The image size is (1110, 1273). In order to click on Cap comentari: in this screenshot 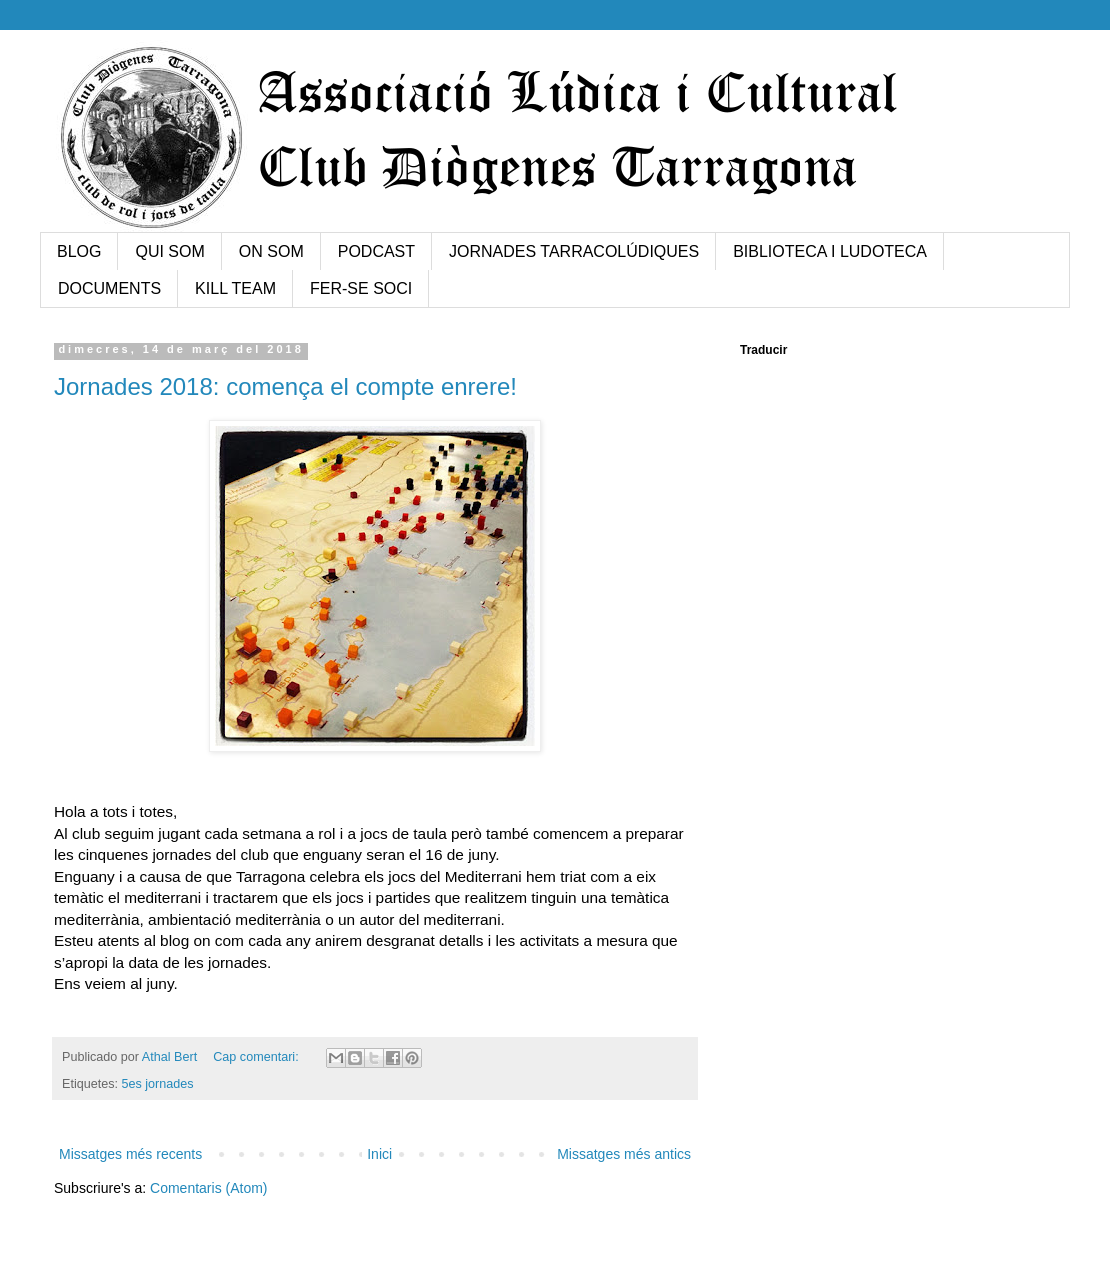, I will do `click(257, 1057)`.